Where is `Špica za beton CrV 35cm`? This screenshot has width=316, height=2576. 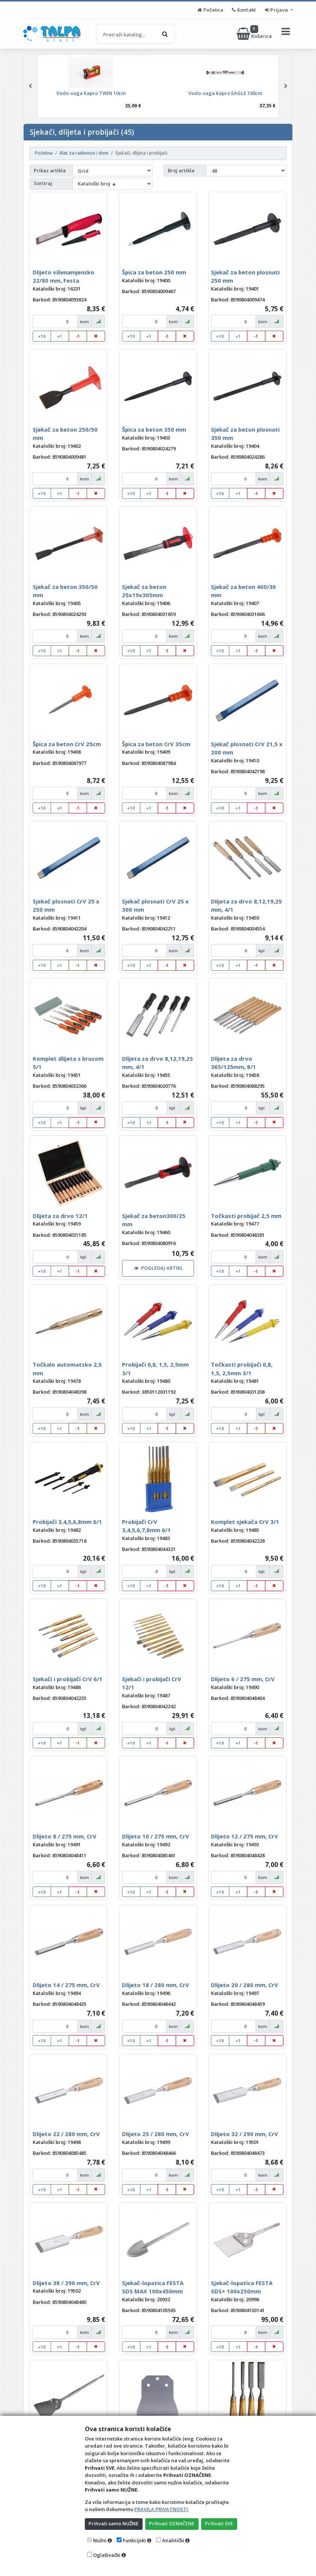 Špica za beton CrV 35cm is located at coordinates (156, 744).